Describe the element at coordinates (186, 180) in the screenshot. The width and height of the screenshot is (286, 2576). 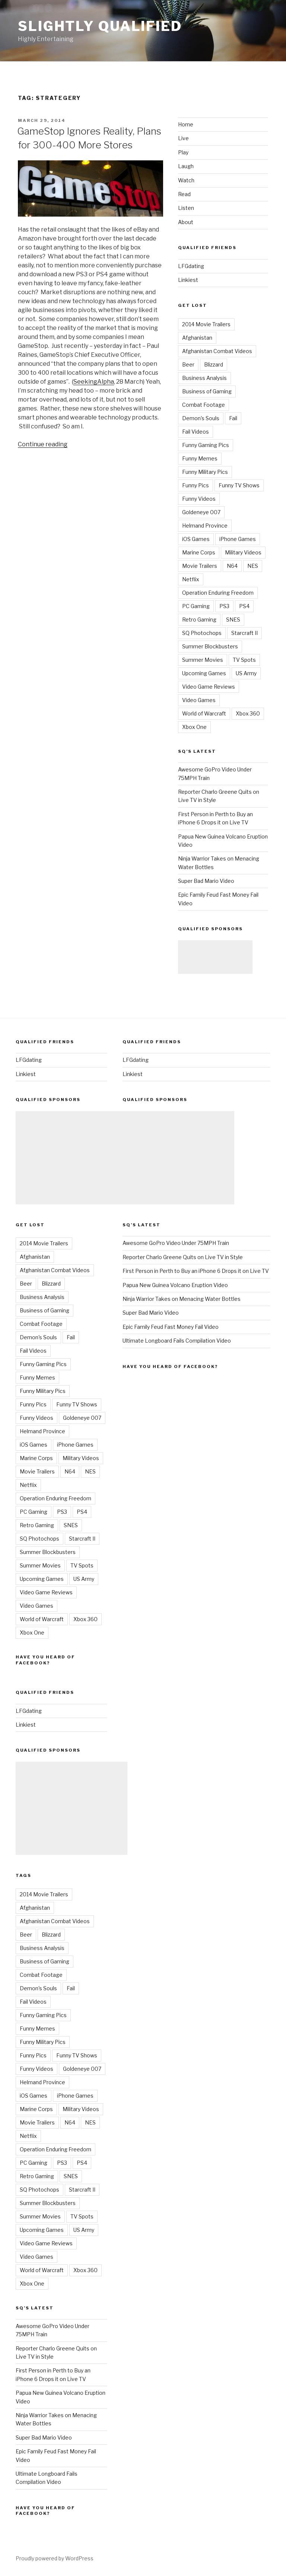
I see `Watch` at that location.